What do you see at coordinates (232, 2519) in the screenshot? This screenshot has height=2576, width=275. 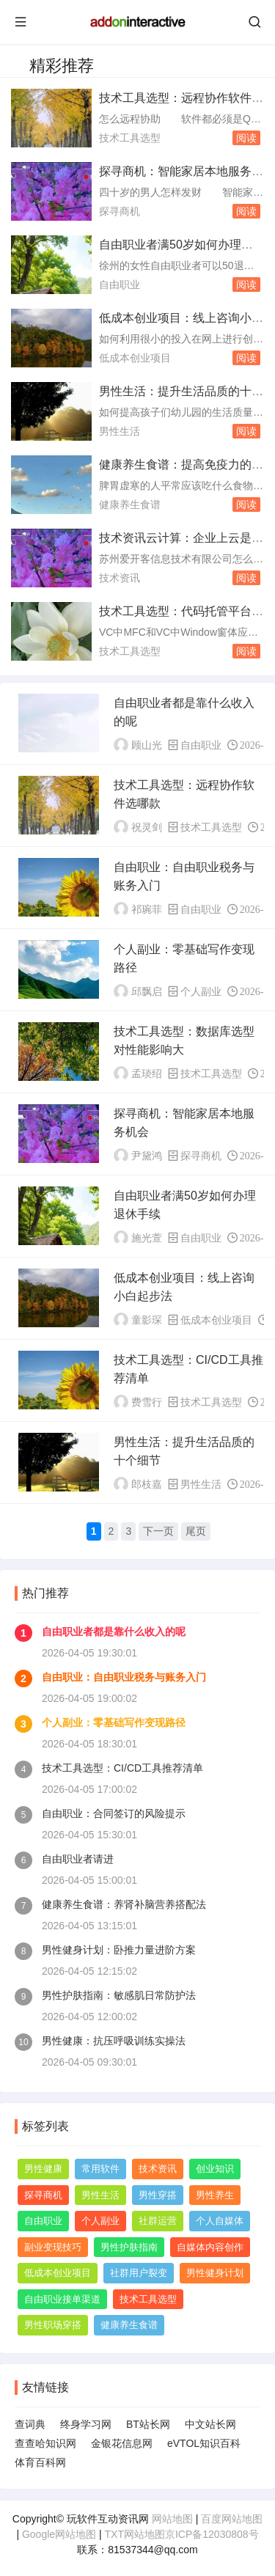 I see `百度网站地图` at bounding box center [232, 2519].